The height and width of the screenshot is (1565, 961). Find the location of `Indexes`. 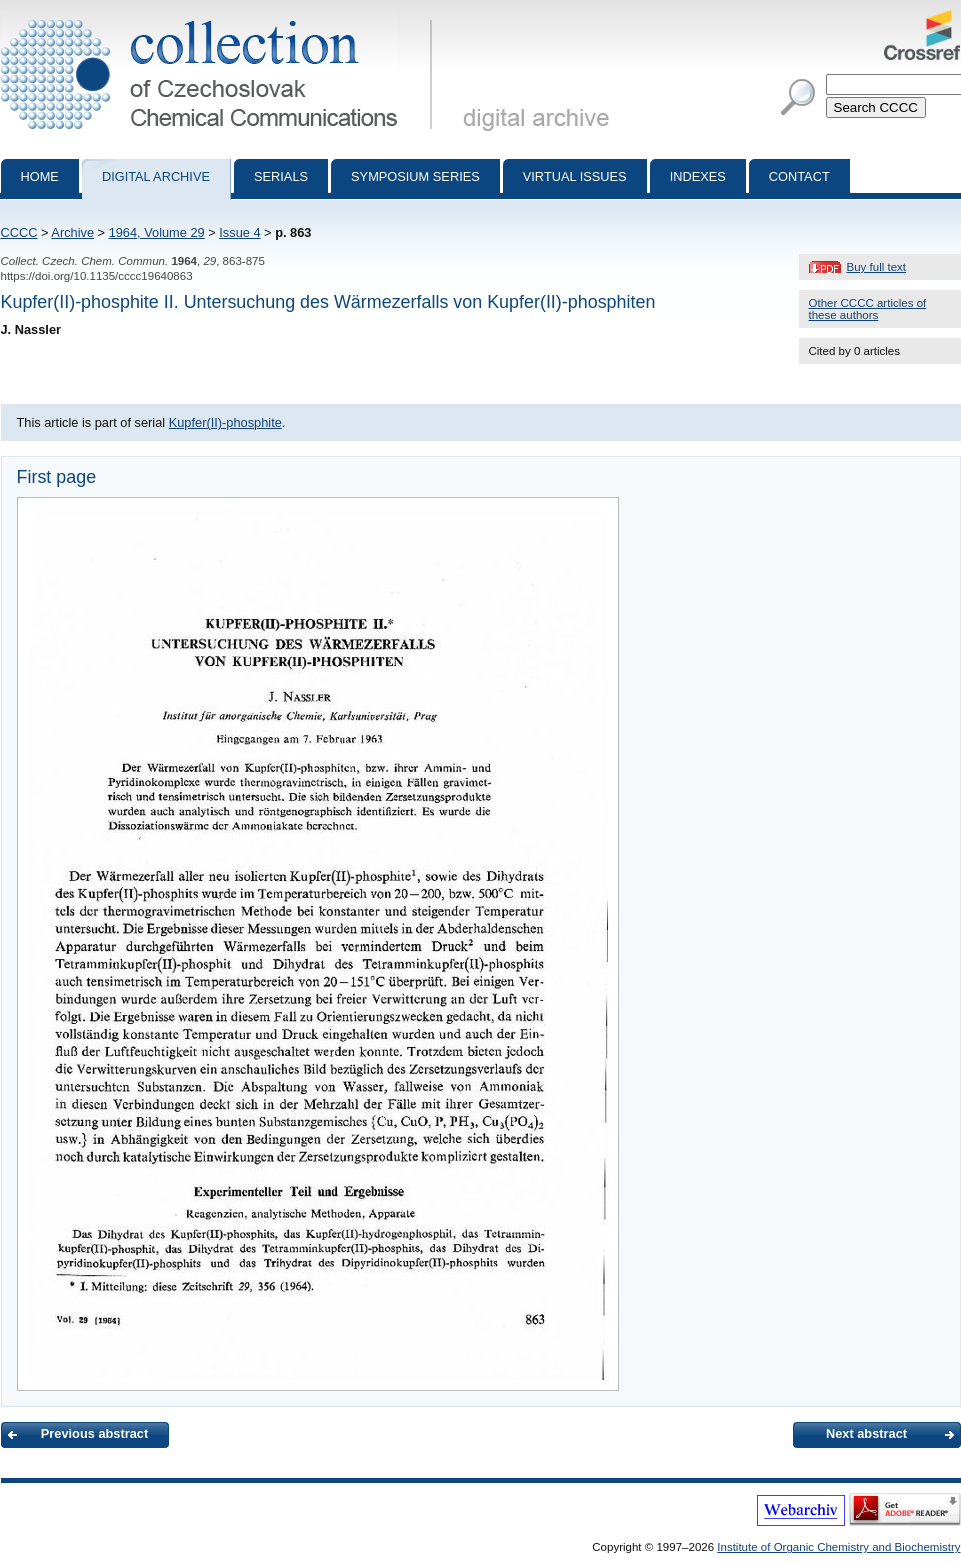

Indexes is located at coordinates (698, 176).